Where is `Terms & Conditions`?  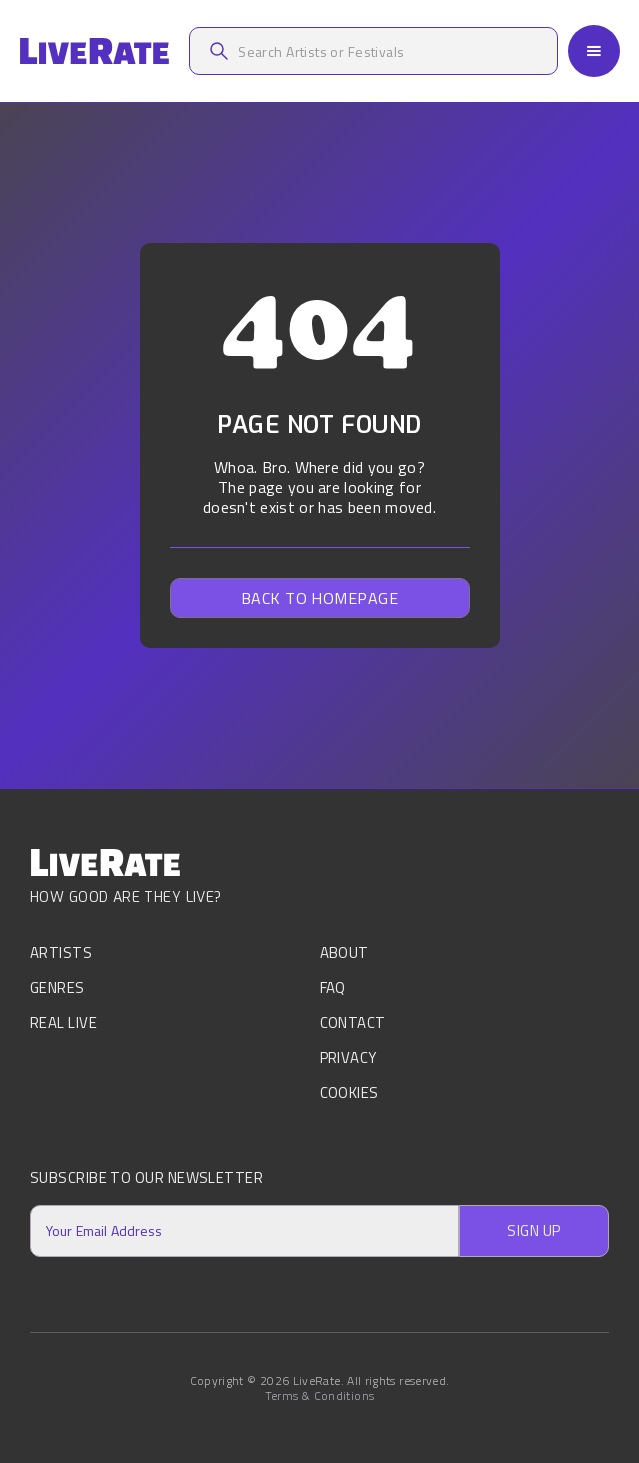
Terms & Conditions is located at coordinates (319, 1396).